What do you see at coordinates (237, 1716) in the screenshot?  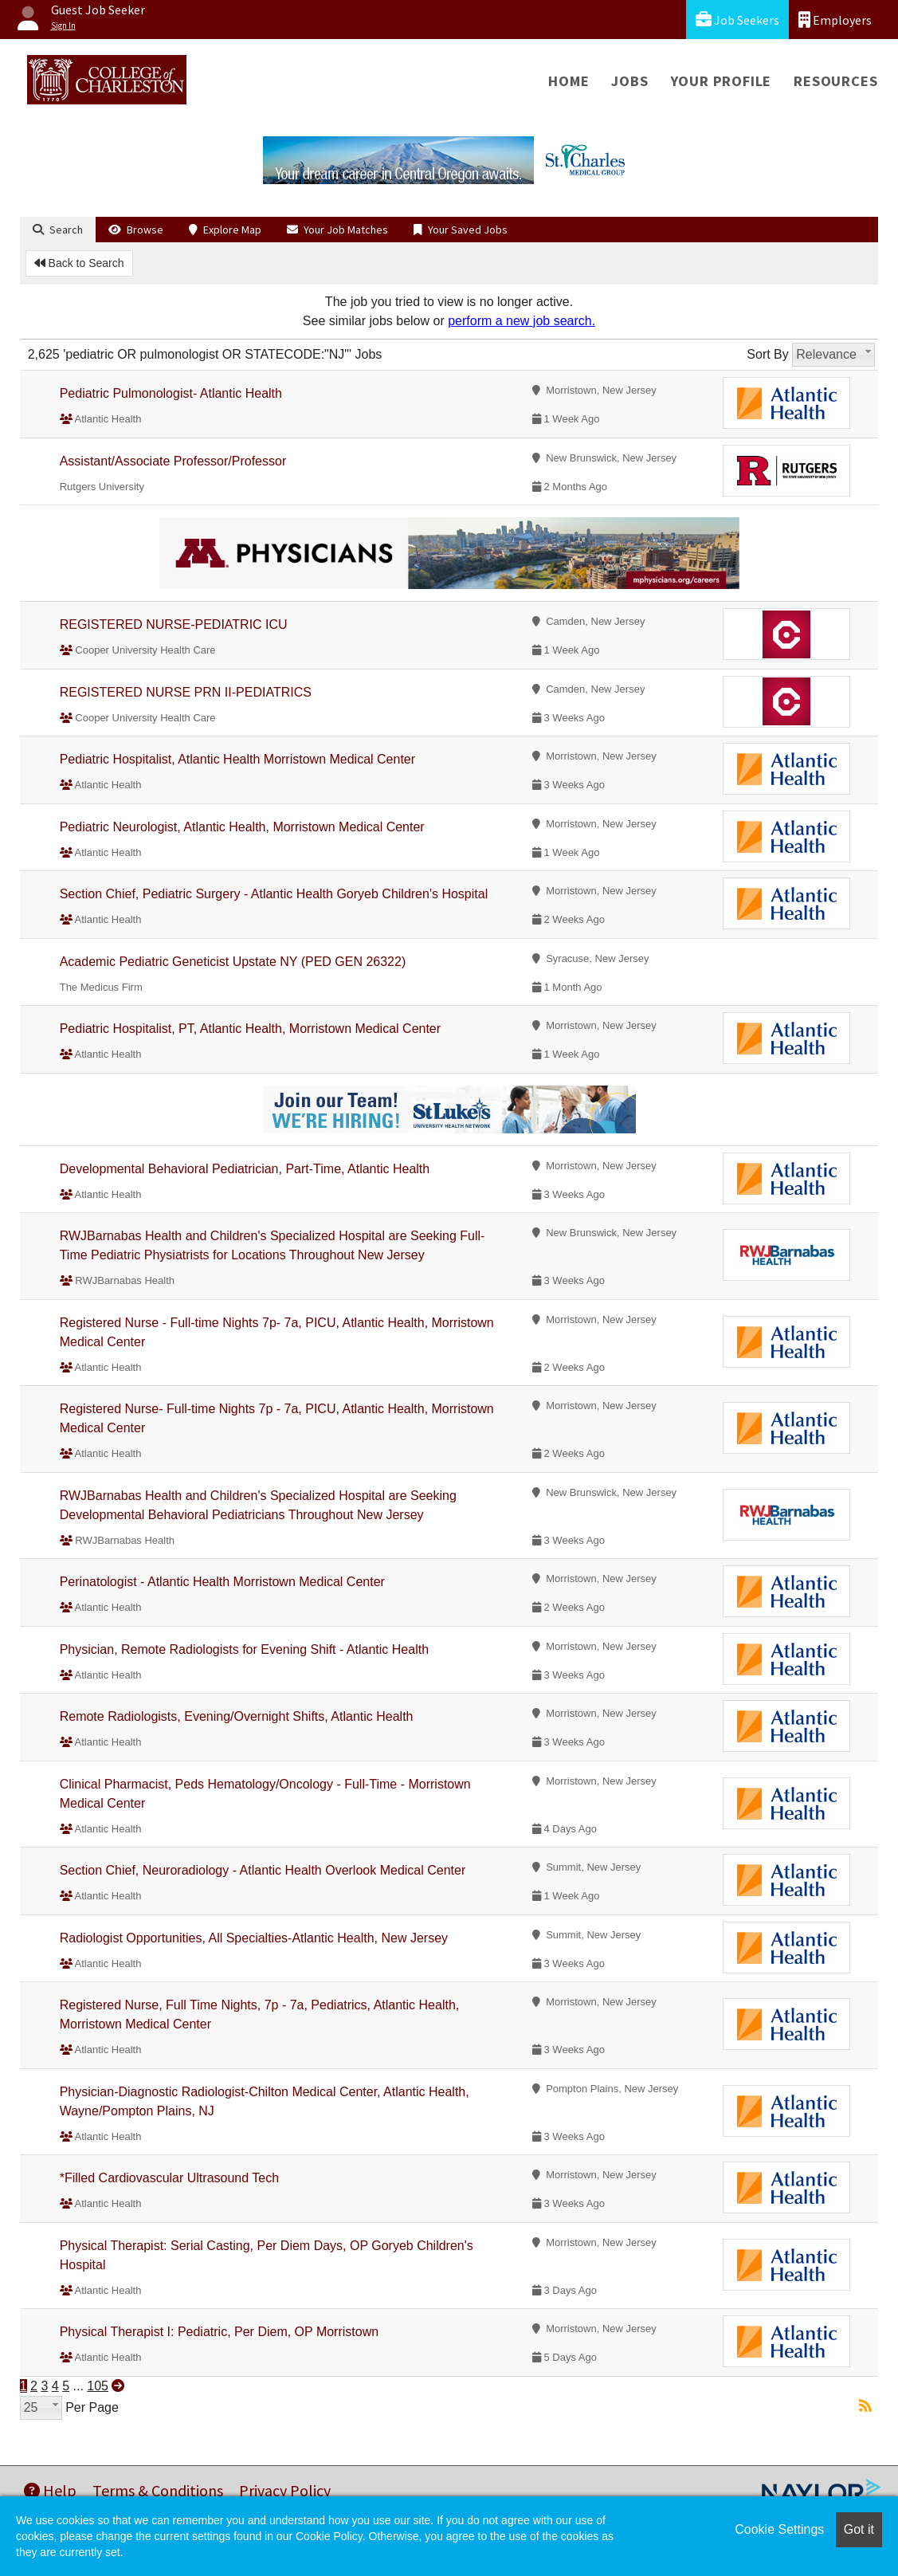 I see `Remote Radiologists, Evening/Overnight Shifts, Atlantic Health` at bounding box center [237, 1716].